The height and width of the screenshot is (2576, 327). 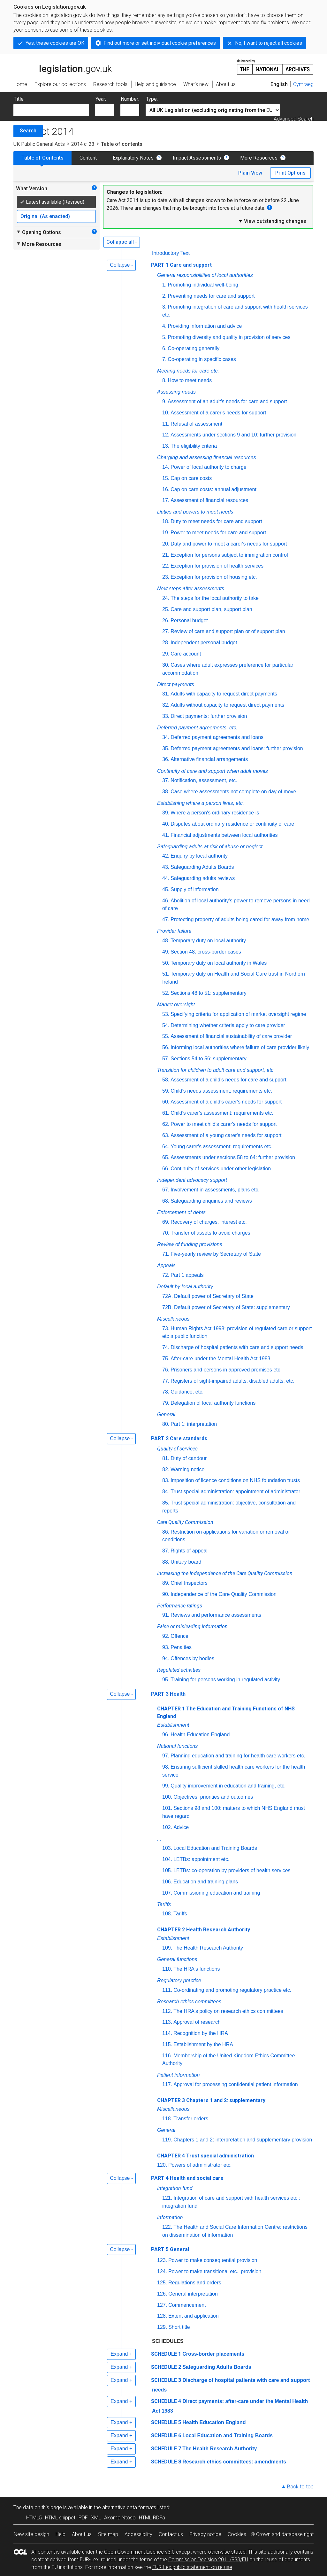 I want to click on Introductory Text, so click(x=171, y=253).